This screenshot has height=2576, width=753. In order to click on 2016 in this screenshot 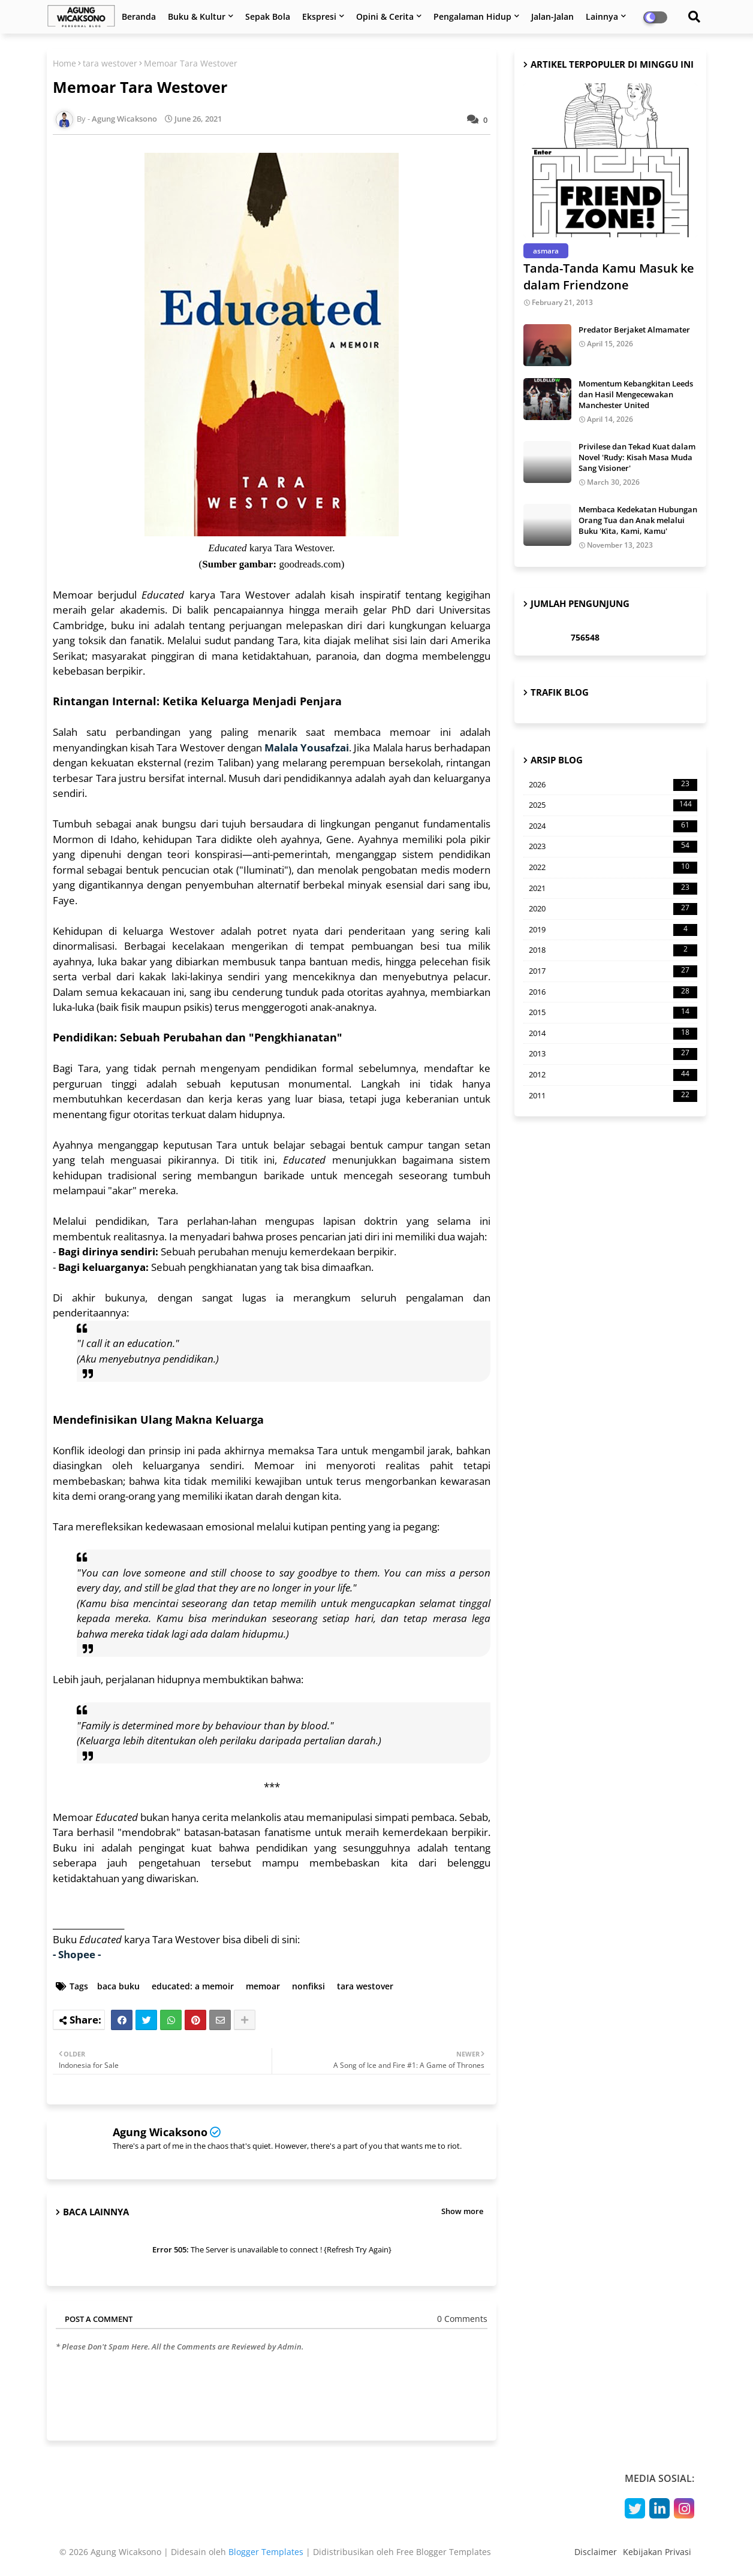, I will do `click(613, 992)`.